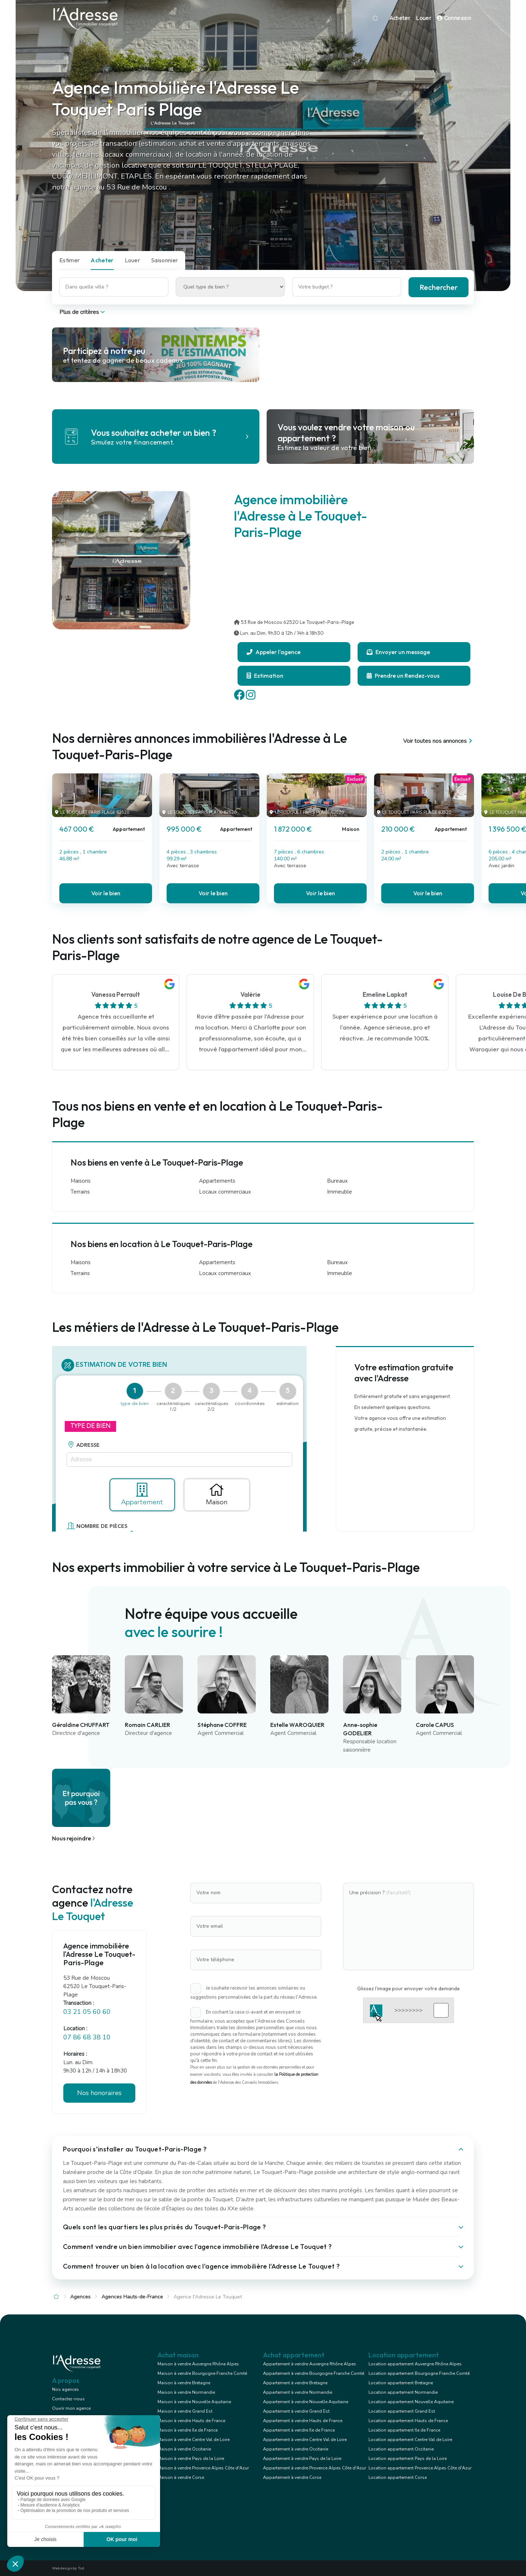 The width and height of the screenshot is (526, 2576). Describe the element at coordinates (81, 1181) in the screenshot. I see `Maisons` at that location.